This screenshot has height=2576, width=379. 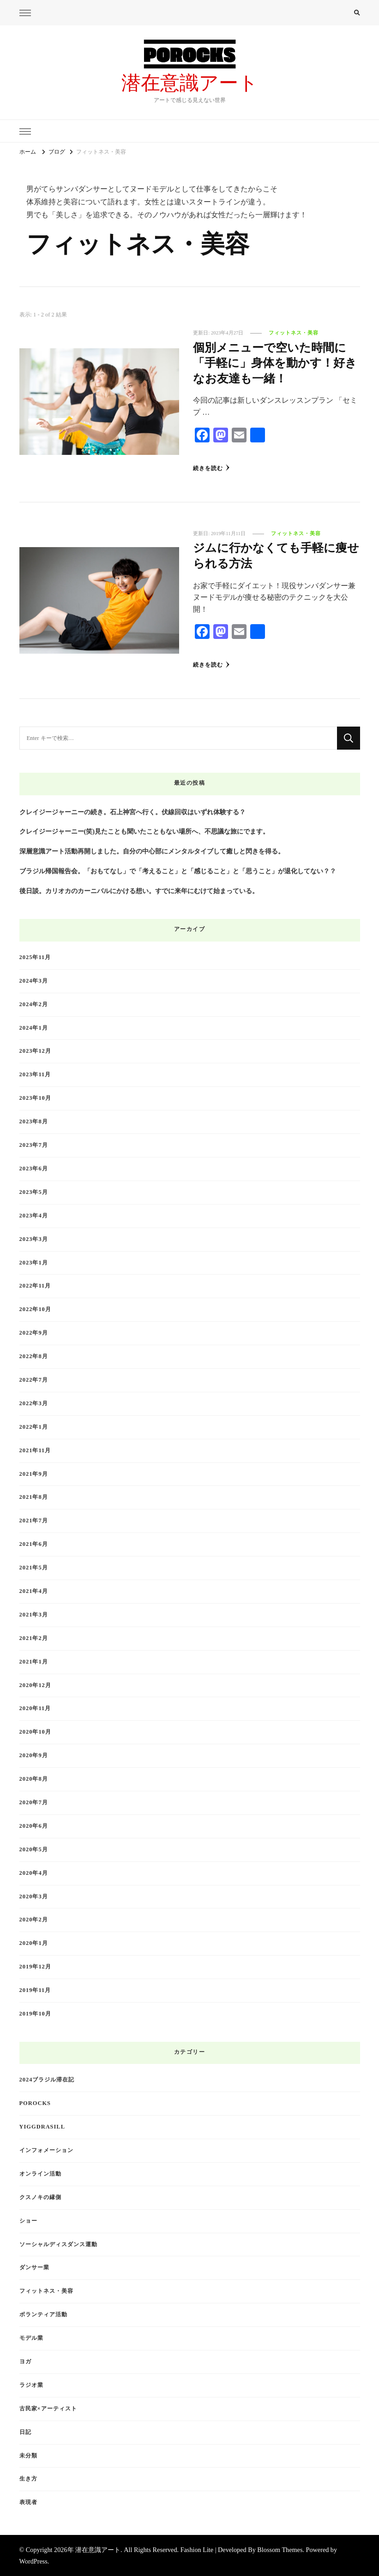 I want to click on 2021年5月, so click(x=33, y=1567).